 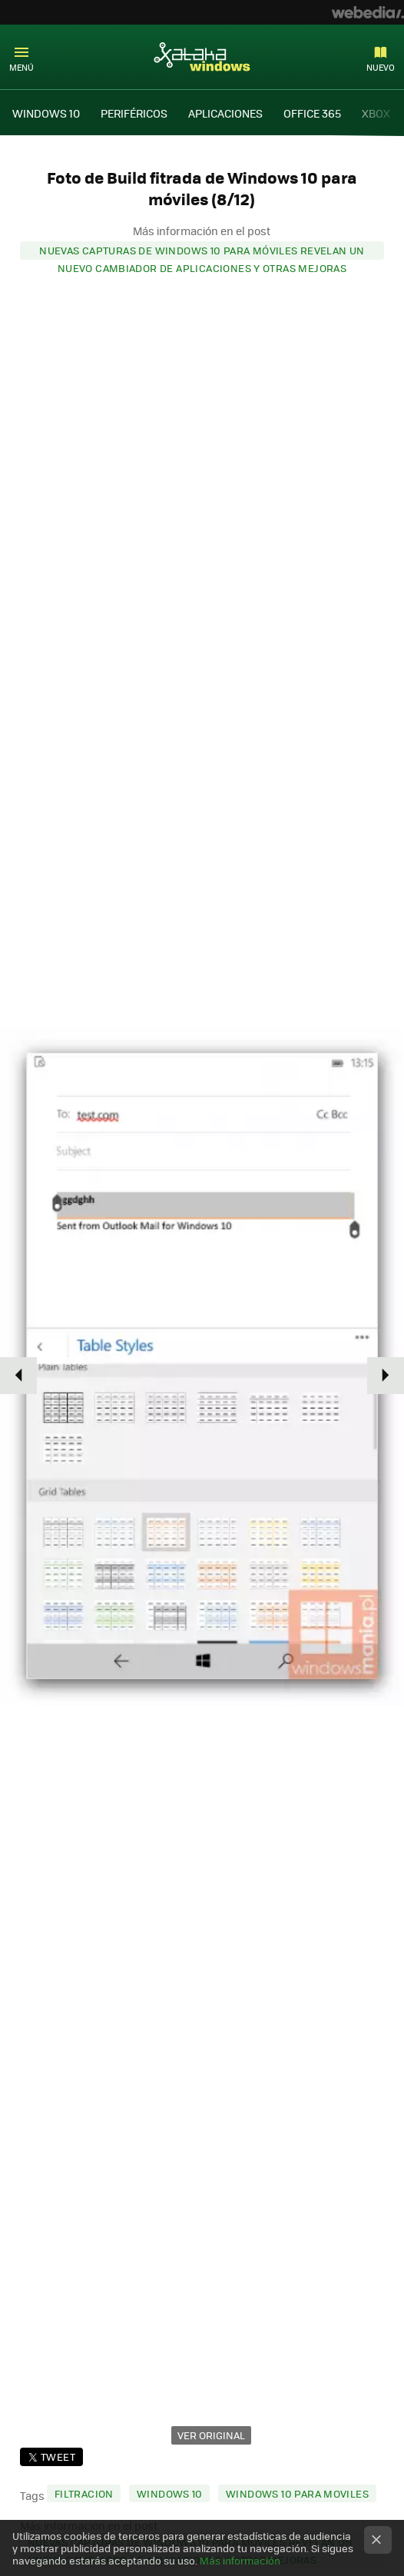 What do you see at coordinates (380, 67) in the screenshot?
I see `Nuevo` at bounding box center [380, 67].